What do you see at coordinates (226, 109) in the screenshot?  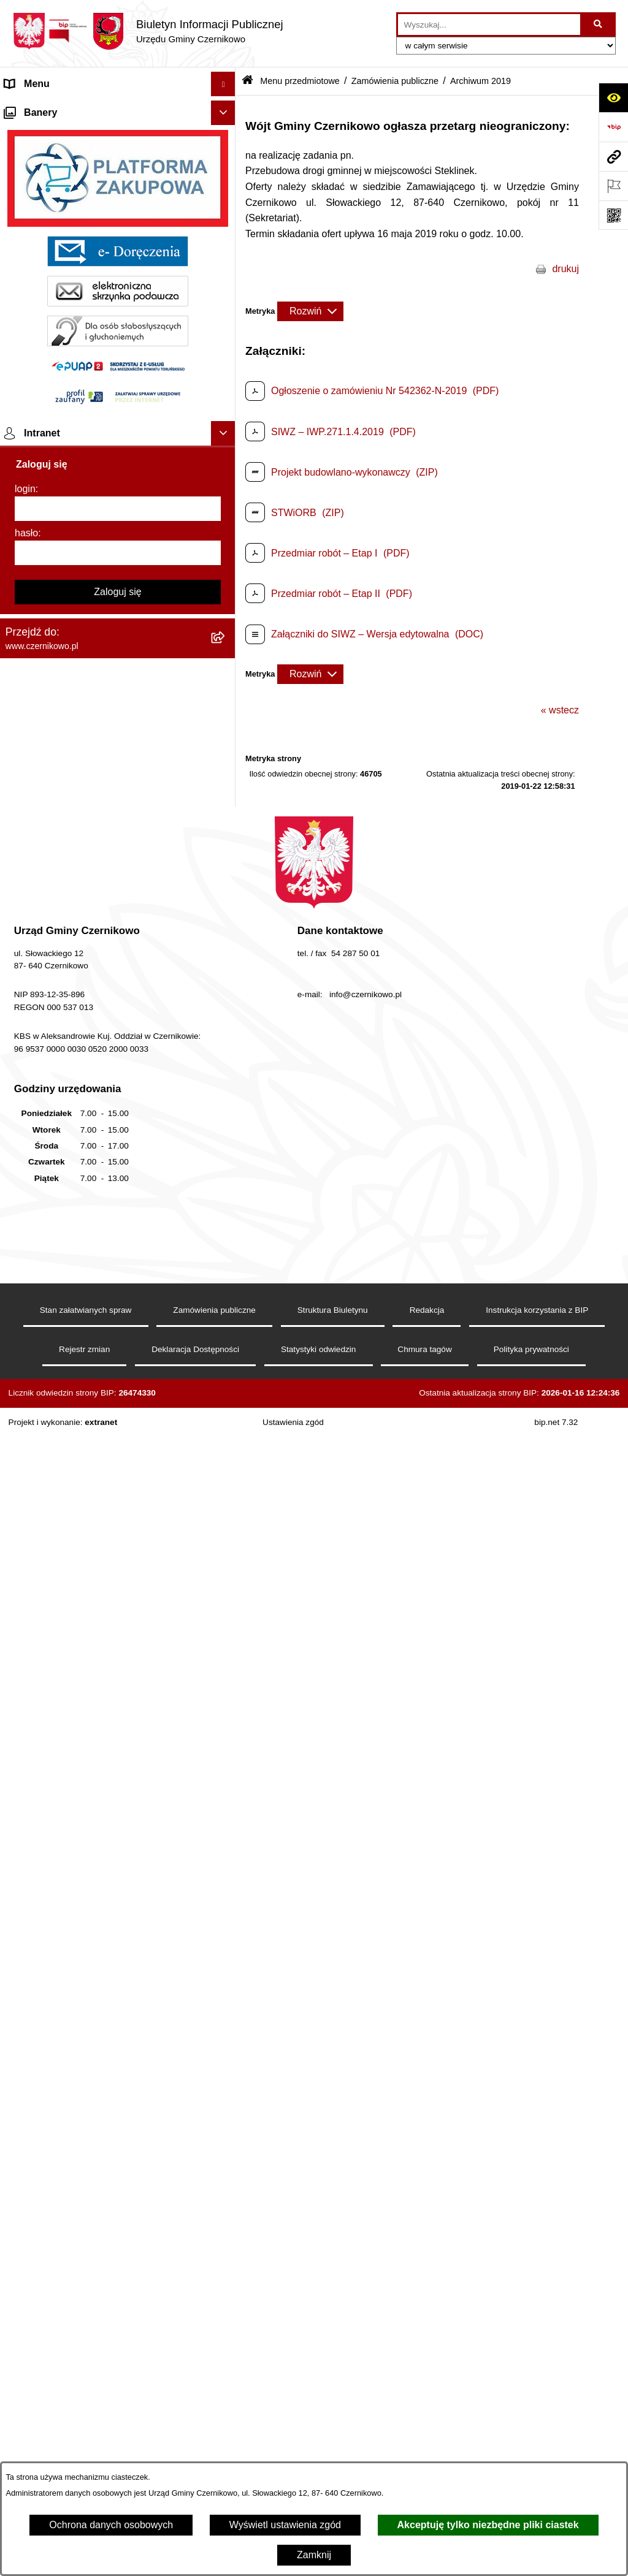 I see `[rozwiń: Strona główna]` at bounding box center [226, 109].